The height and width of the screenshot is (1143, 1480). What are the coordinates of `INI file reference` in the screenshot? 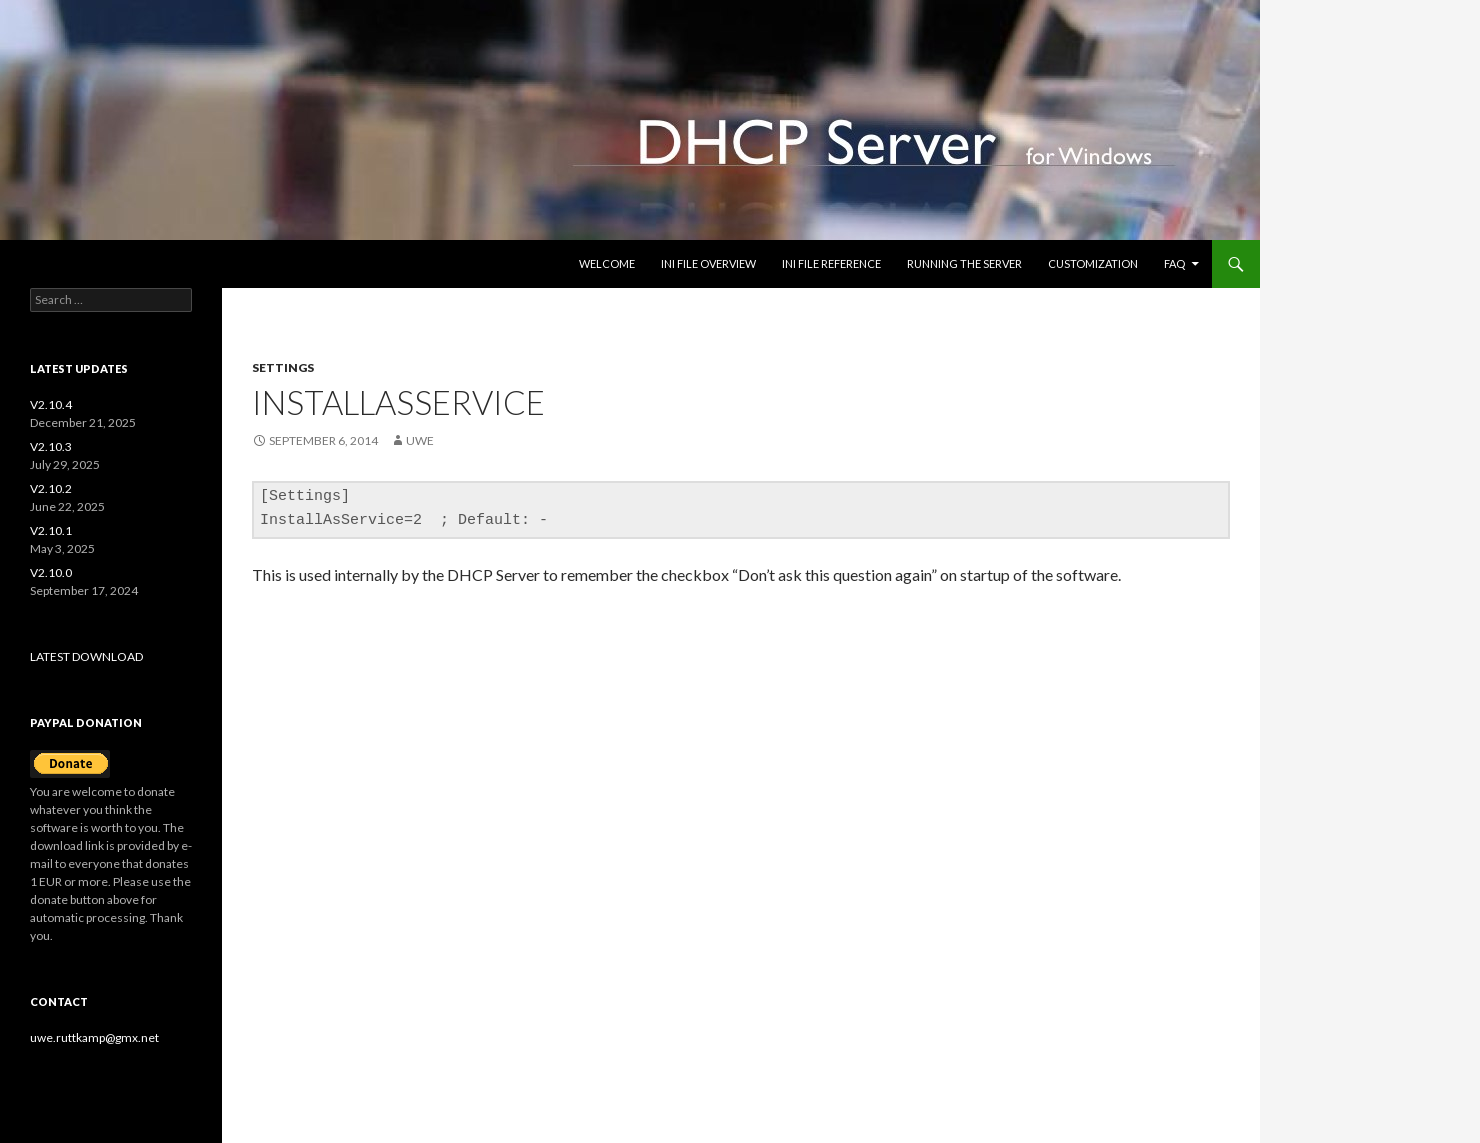 It's located at (831, 263).